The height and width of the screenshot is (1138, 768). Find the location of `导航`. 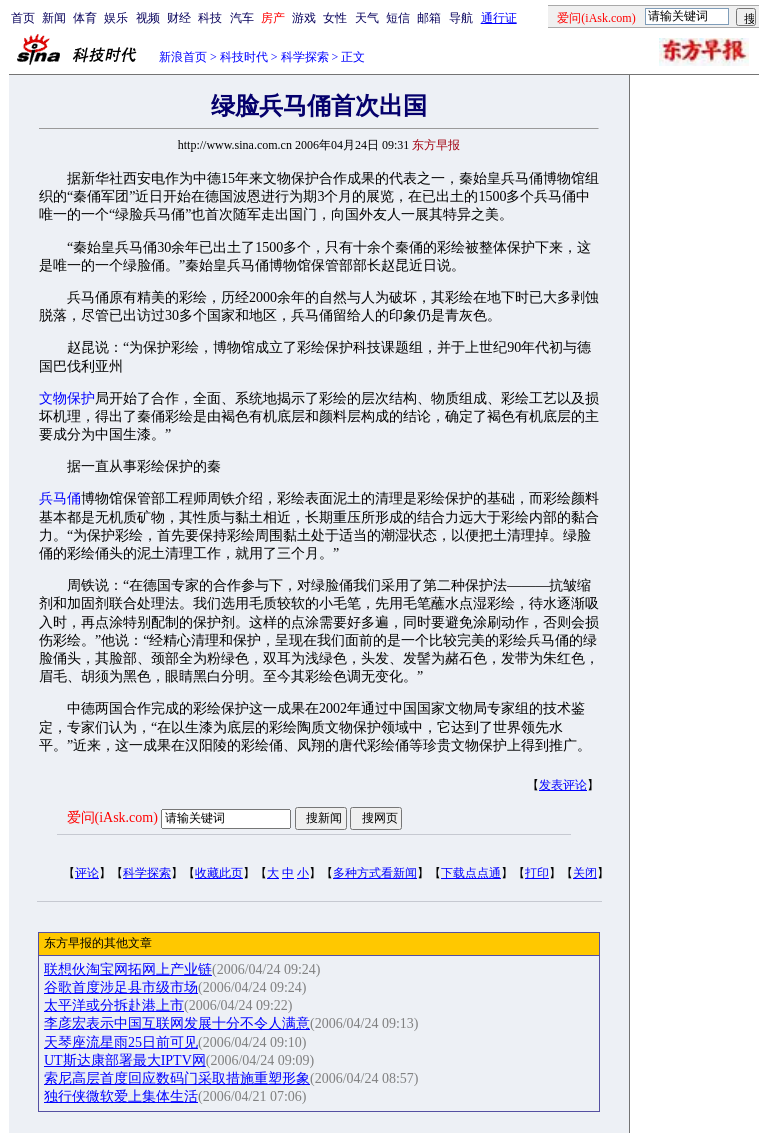

导航 is located at coordinates (461, 18).